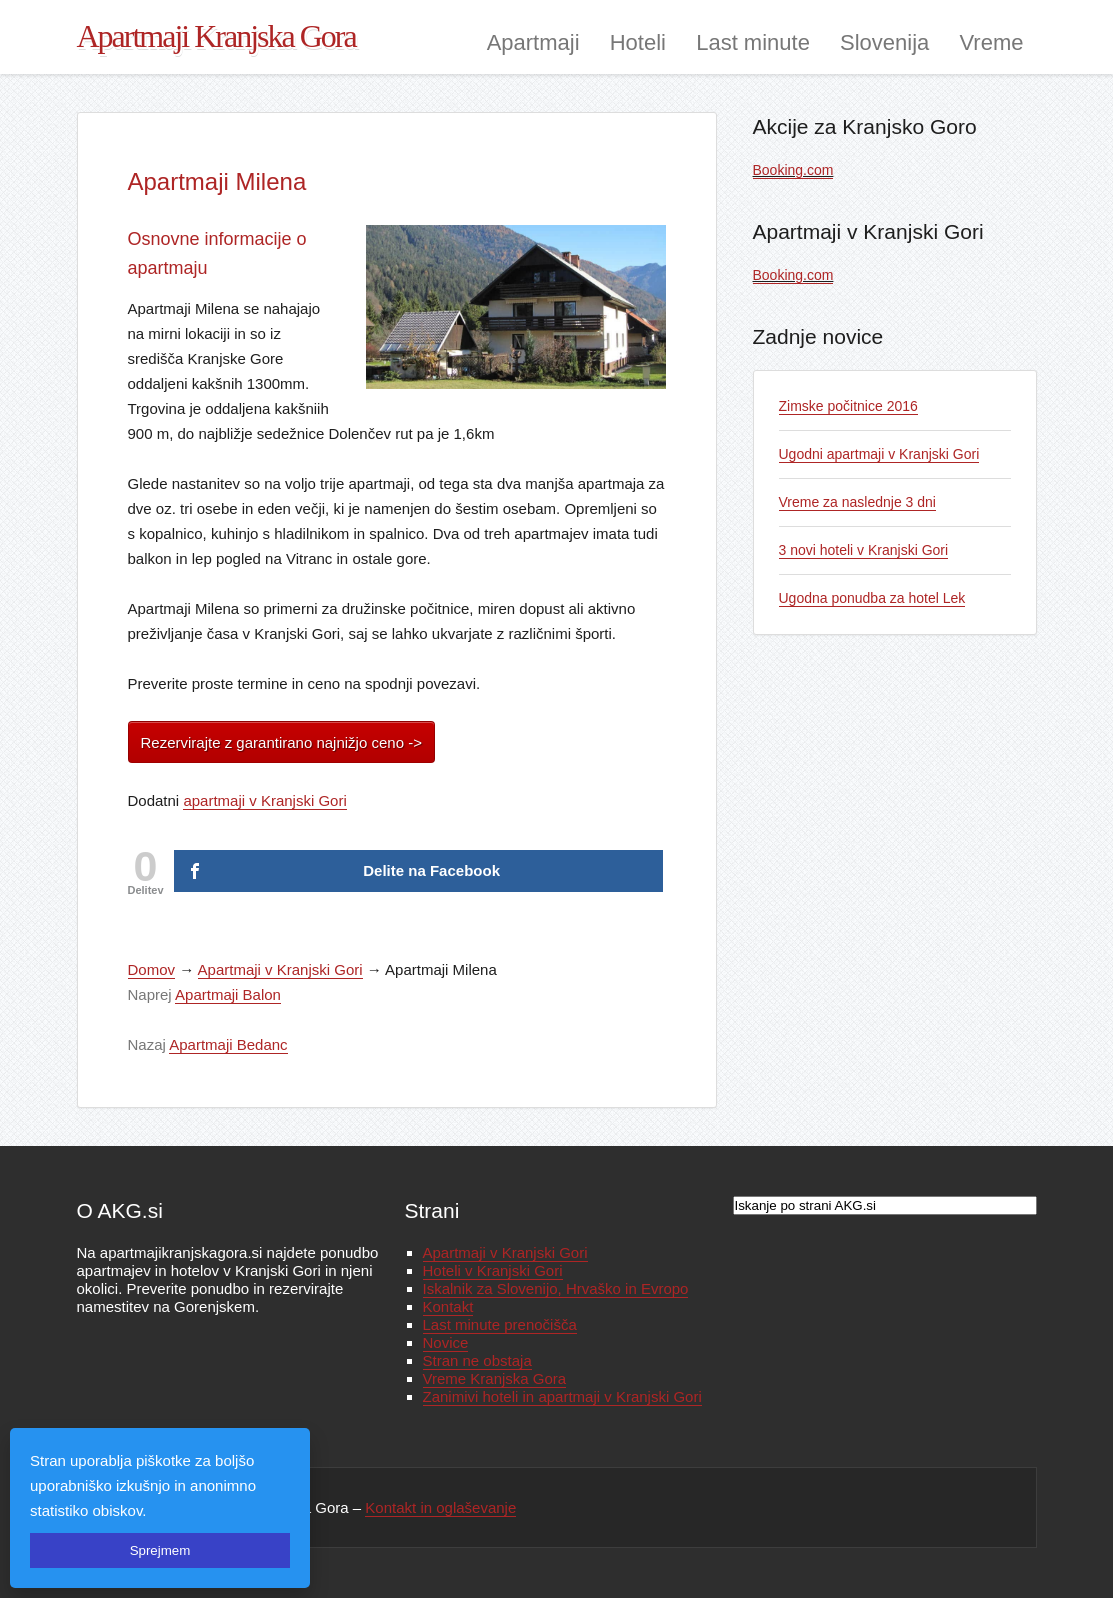 This screenshot has height=1598, width=1113. What do you see at coordinates (440, 1507) in the screenshot?
I see `Kontakt in oglaševanje` at bounding box center [440, 1507].